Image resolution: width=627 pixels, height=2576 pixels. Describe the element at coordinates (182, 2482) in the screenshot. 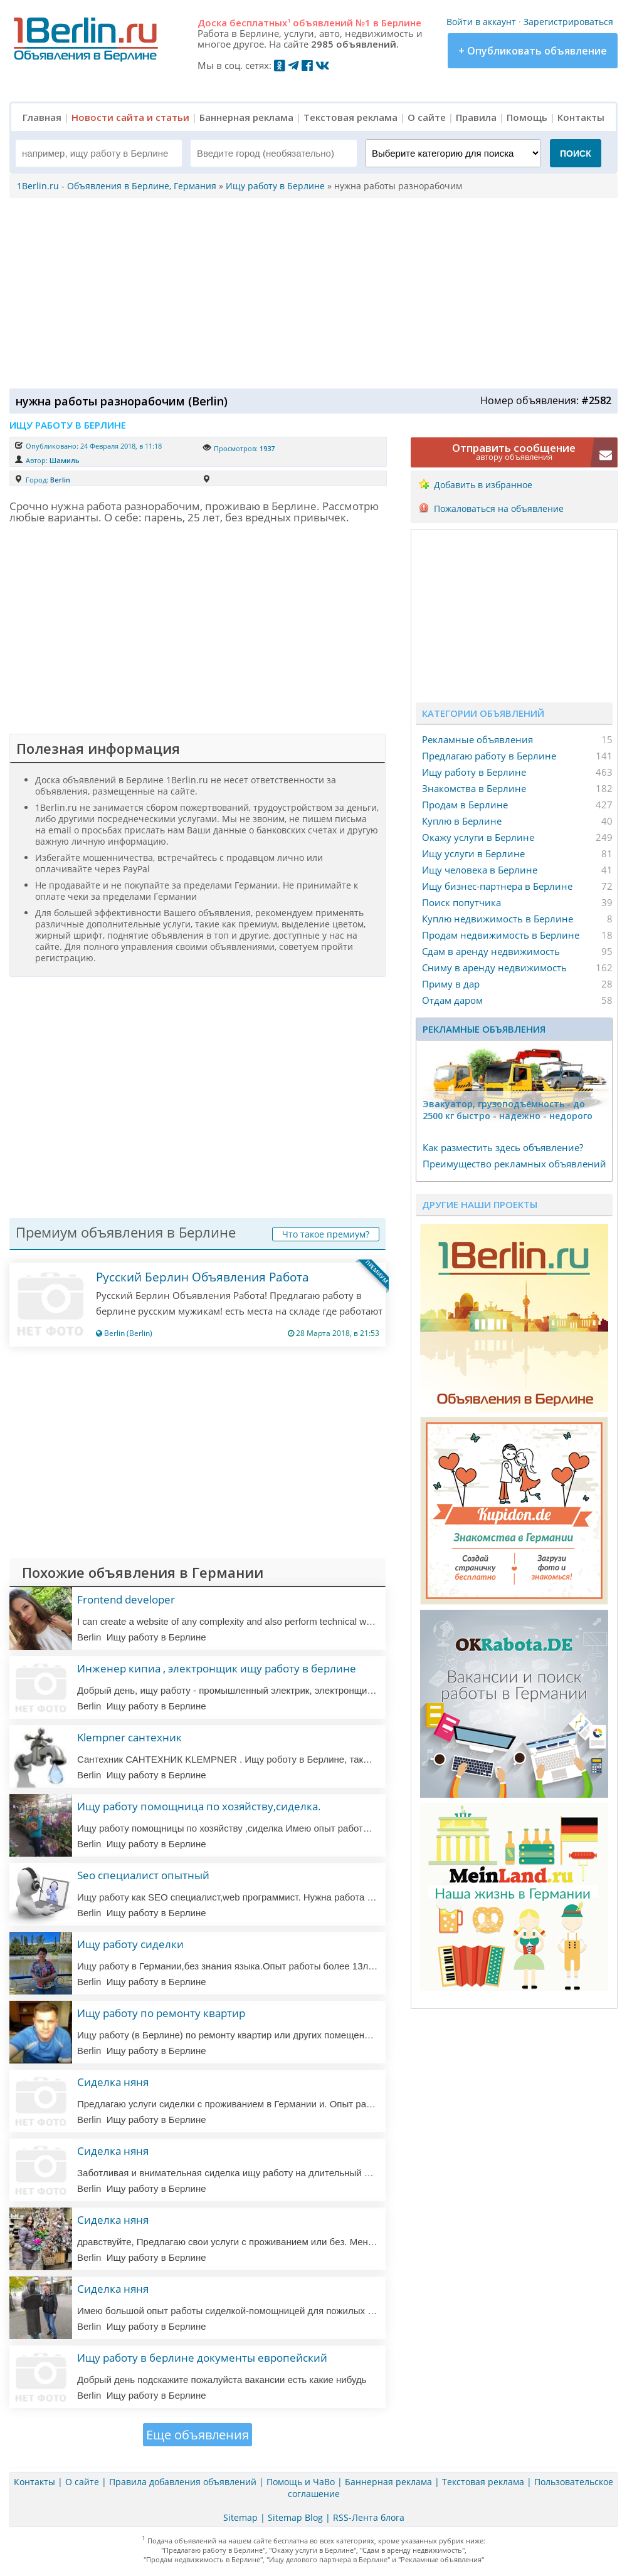

I see `Правила добавления объявлений` at that location.